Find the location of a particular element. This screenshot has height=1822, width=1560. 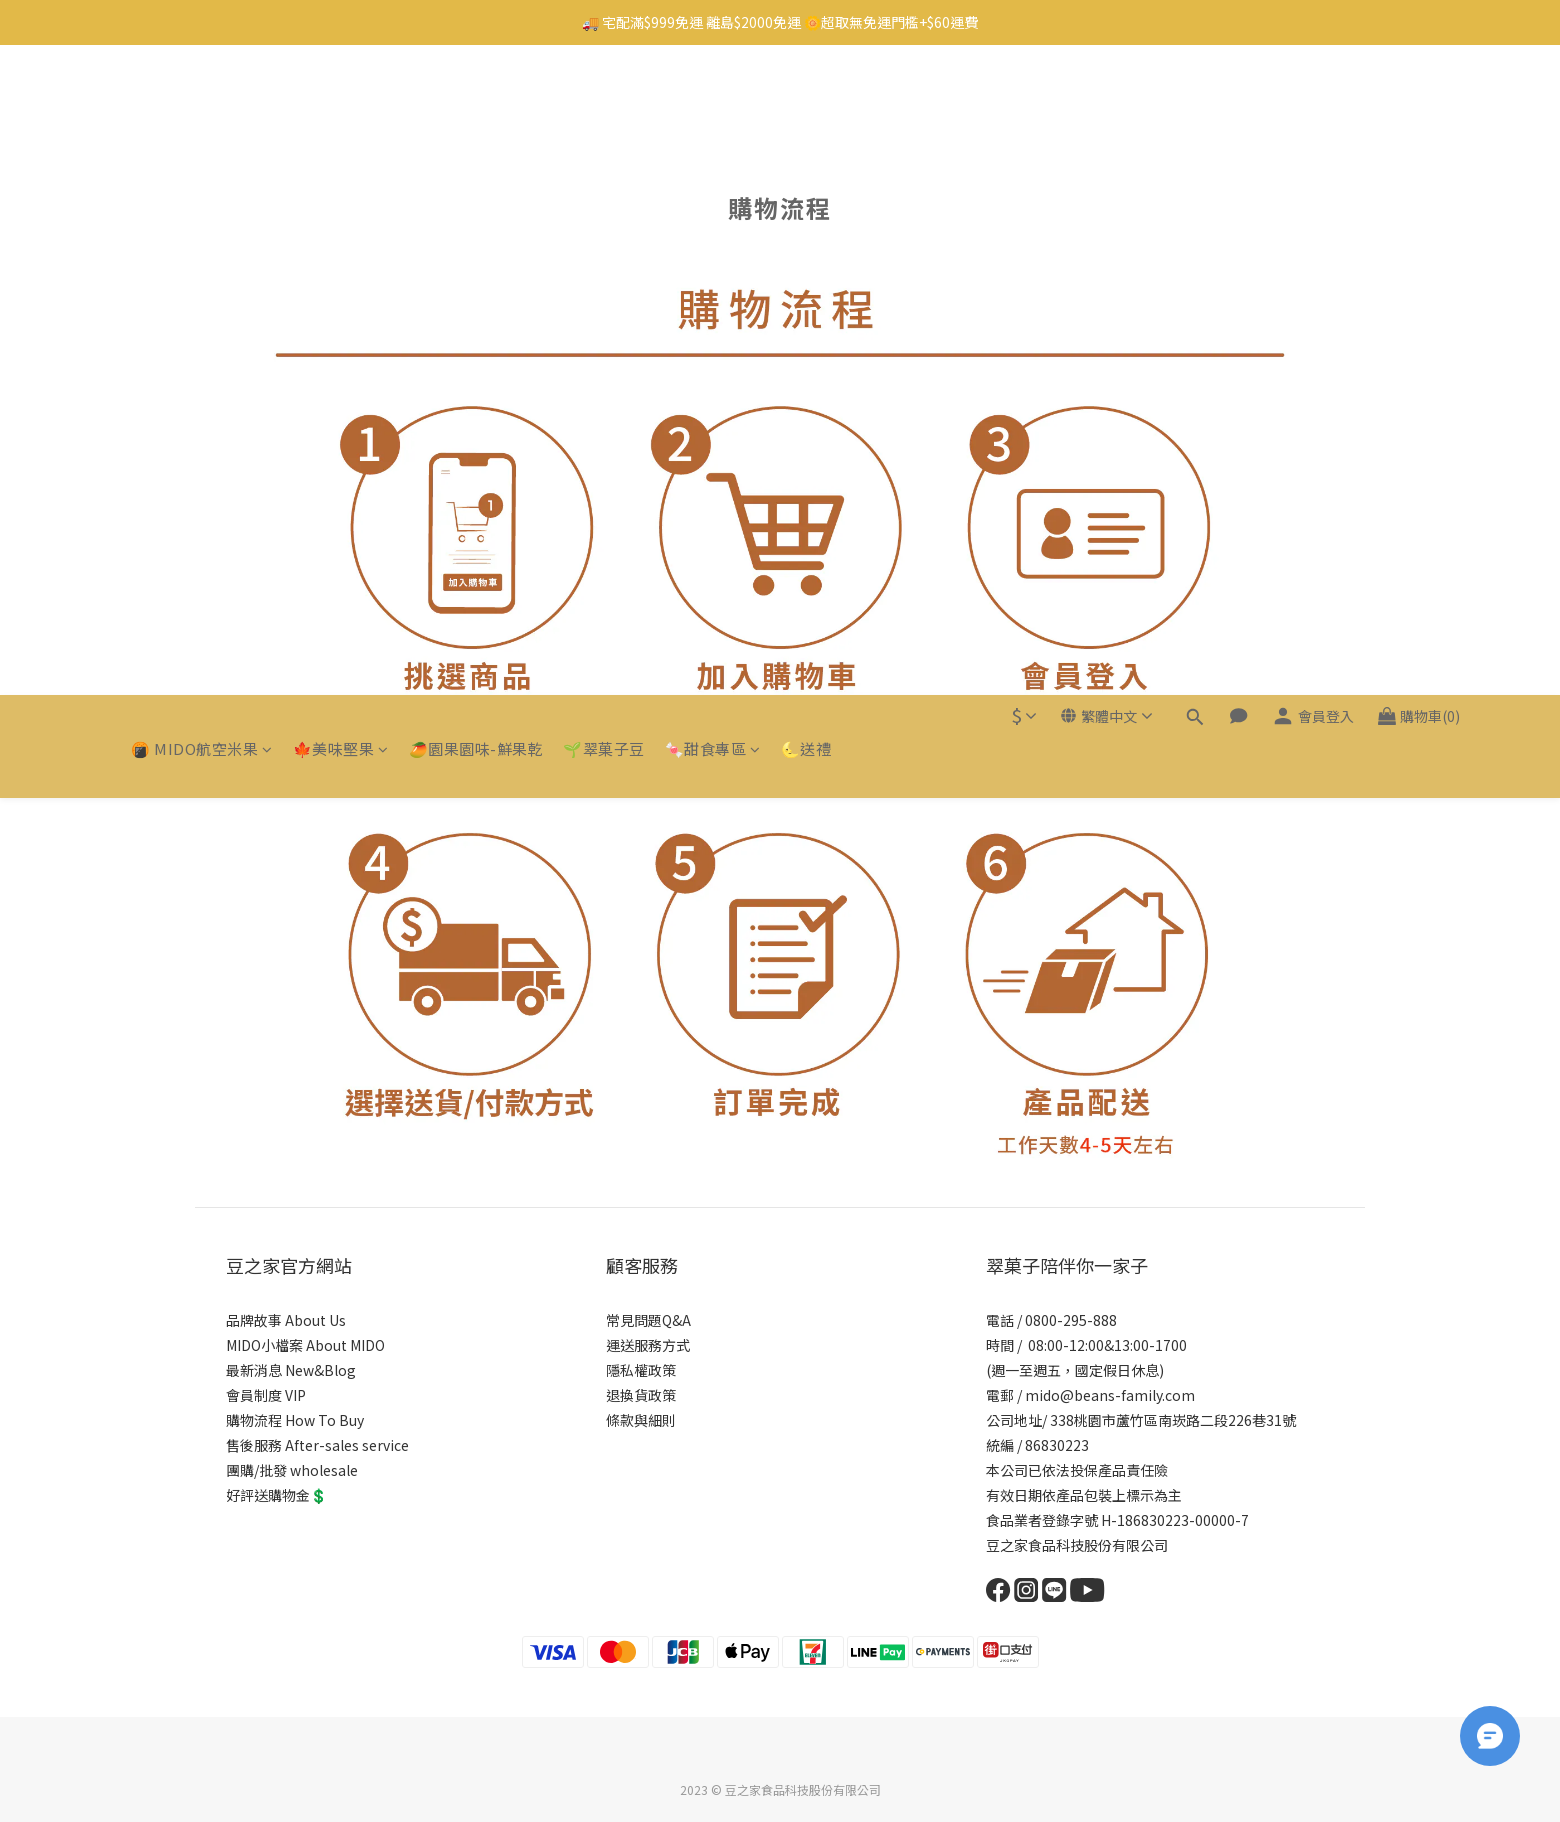

售後服務 After-sales service is located at coordinates (317, 1445).